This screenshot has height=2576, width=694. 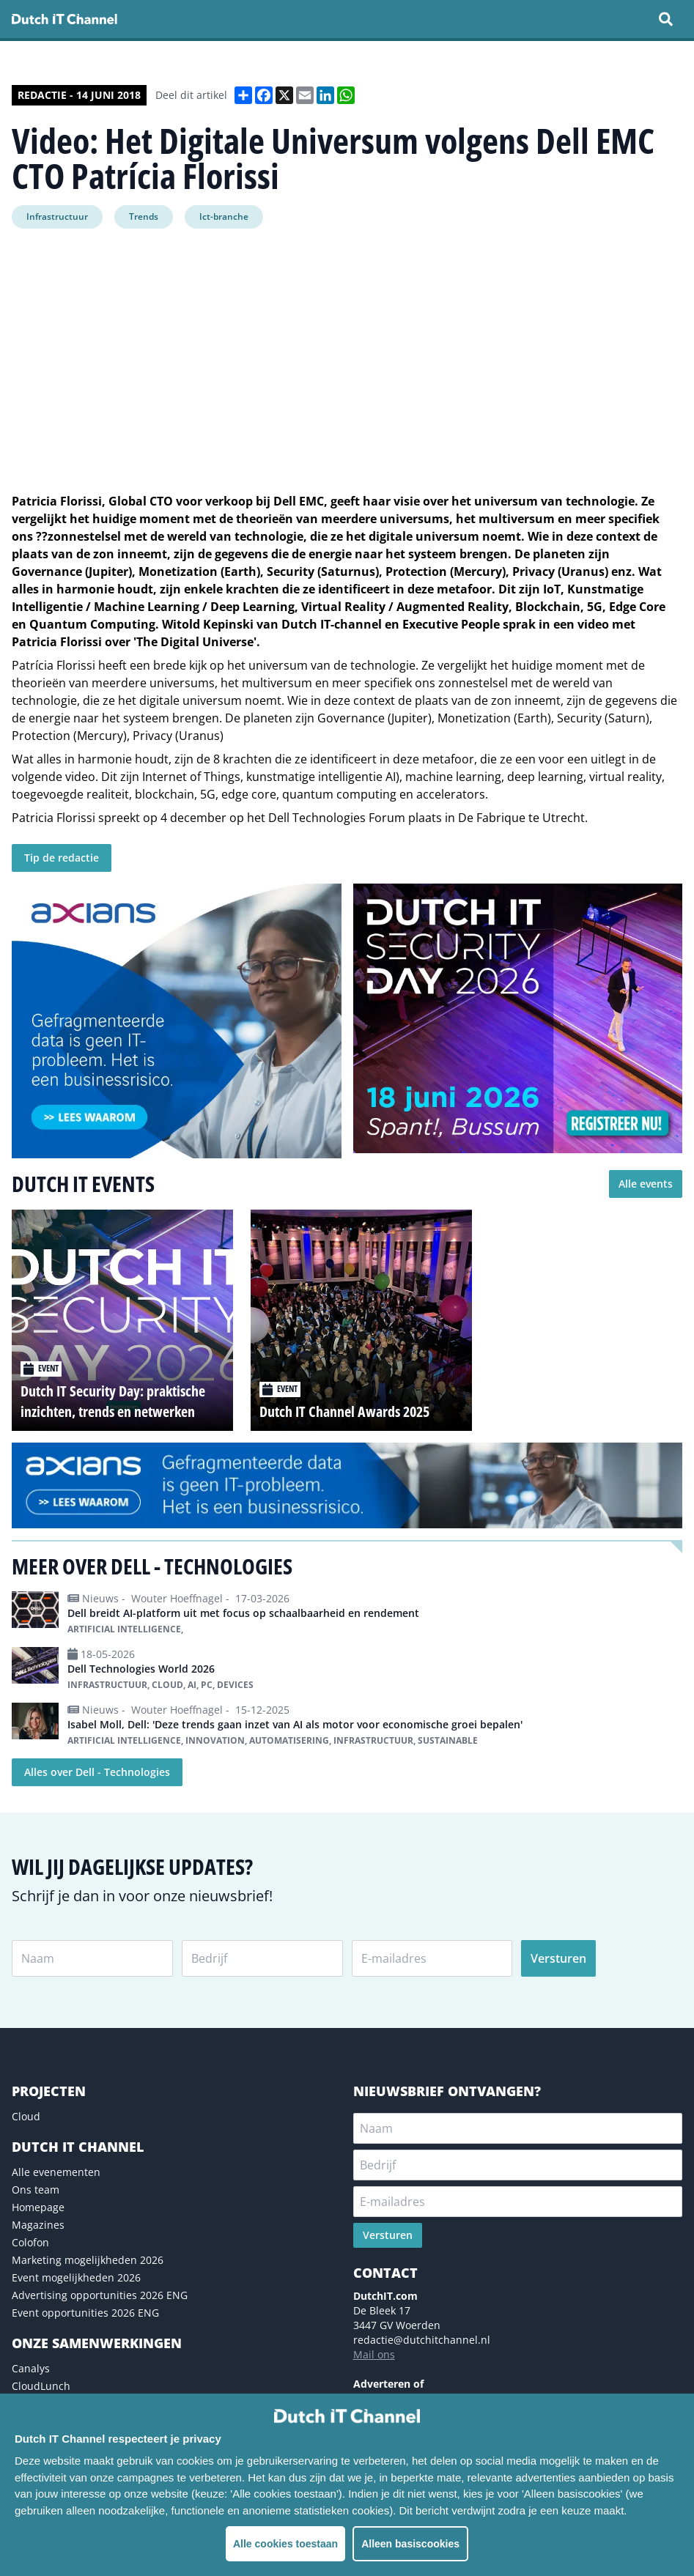 I want to click on Alleen basiscookies, so click(x=410, y=2544).